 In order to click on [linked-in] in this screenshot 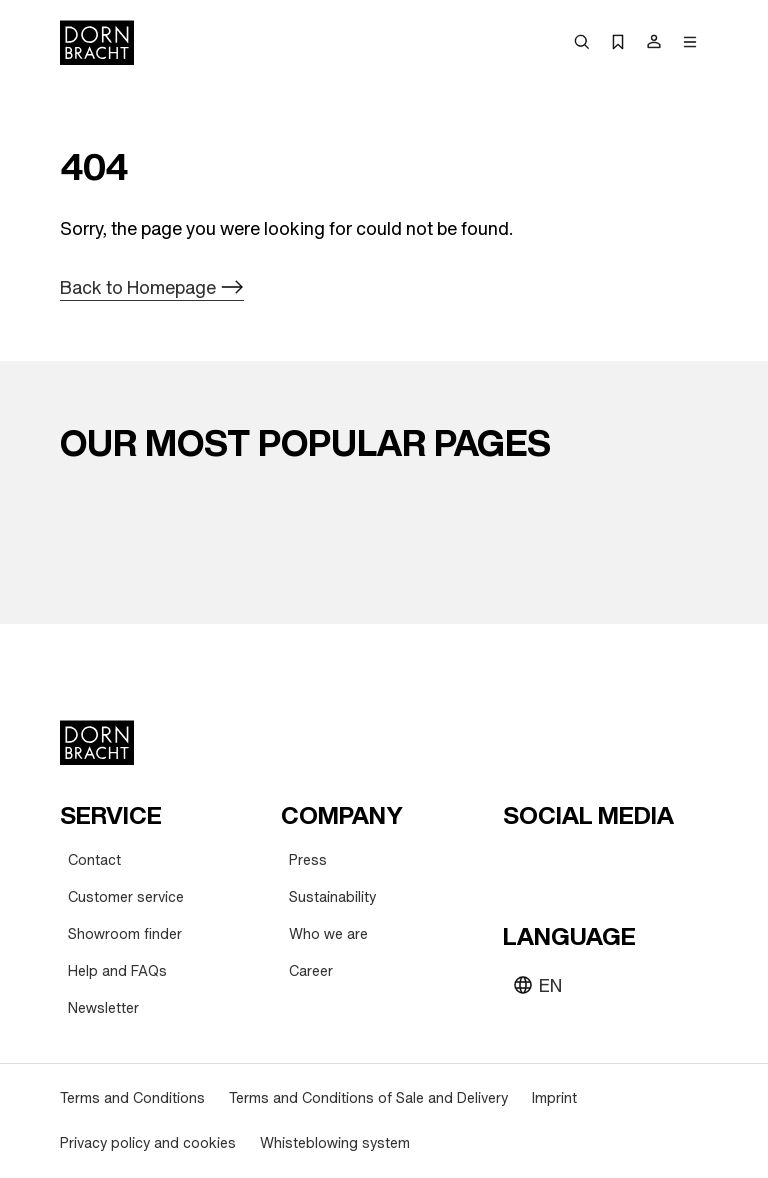, I will do `click(665, 864)`.